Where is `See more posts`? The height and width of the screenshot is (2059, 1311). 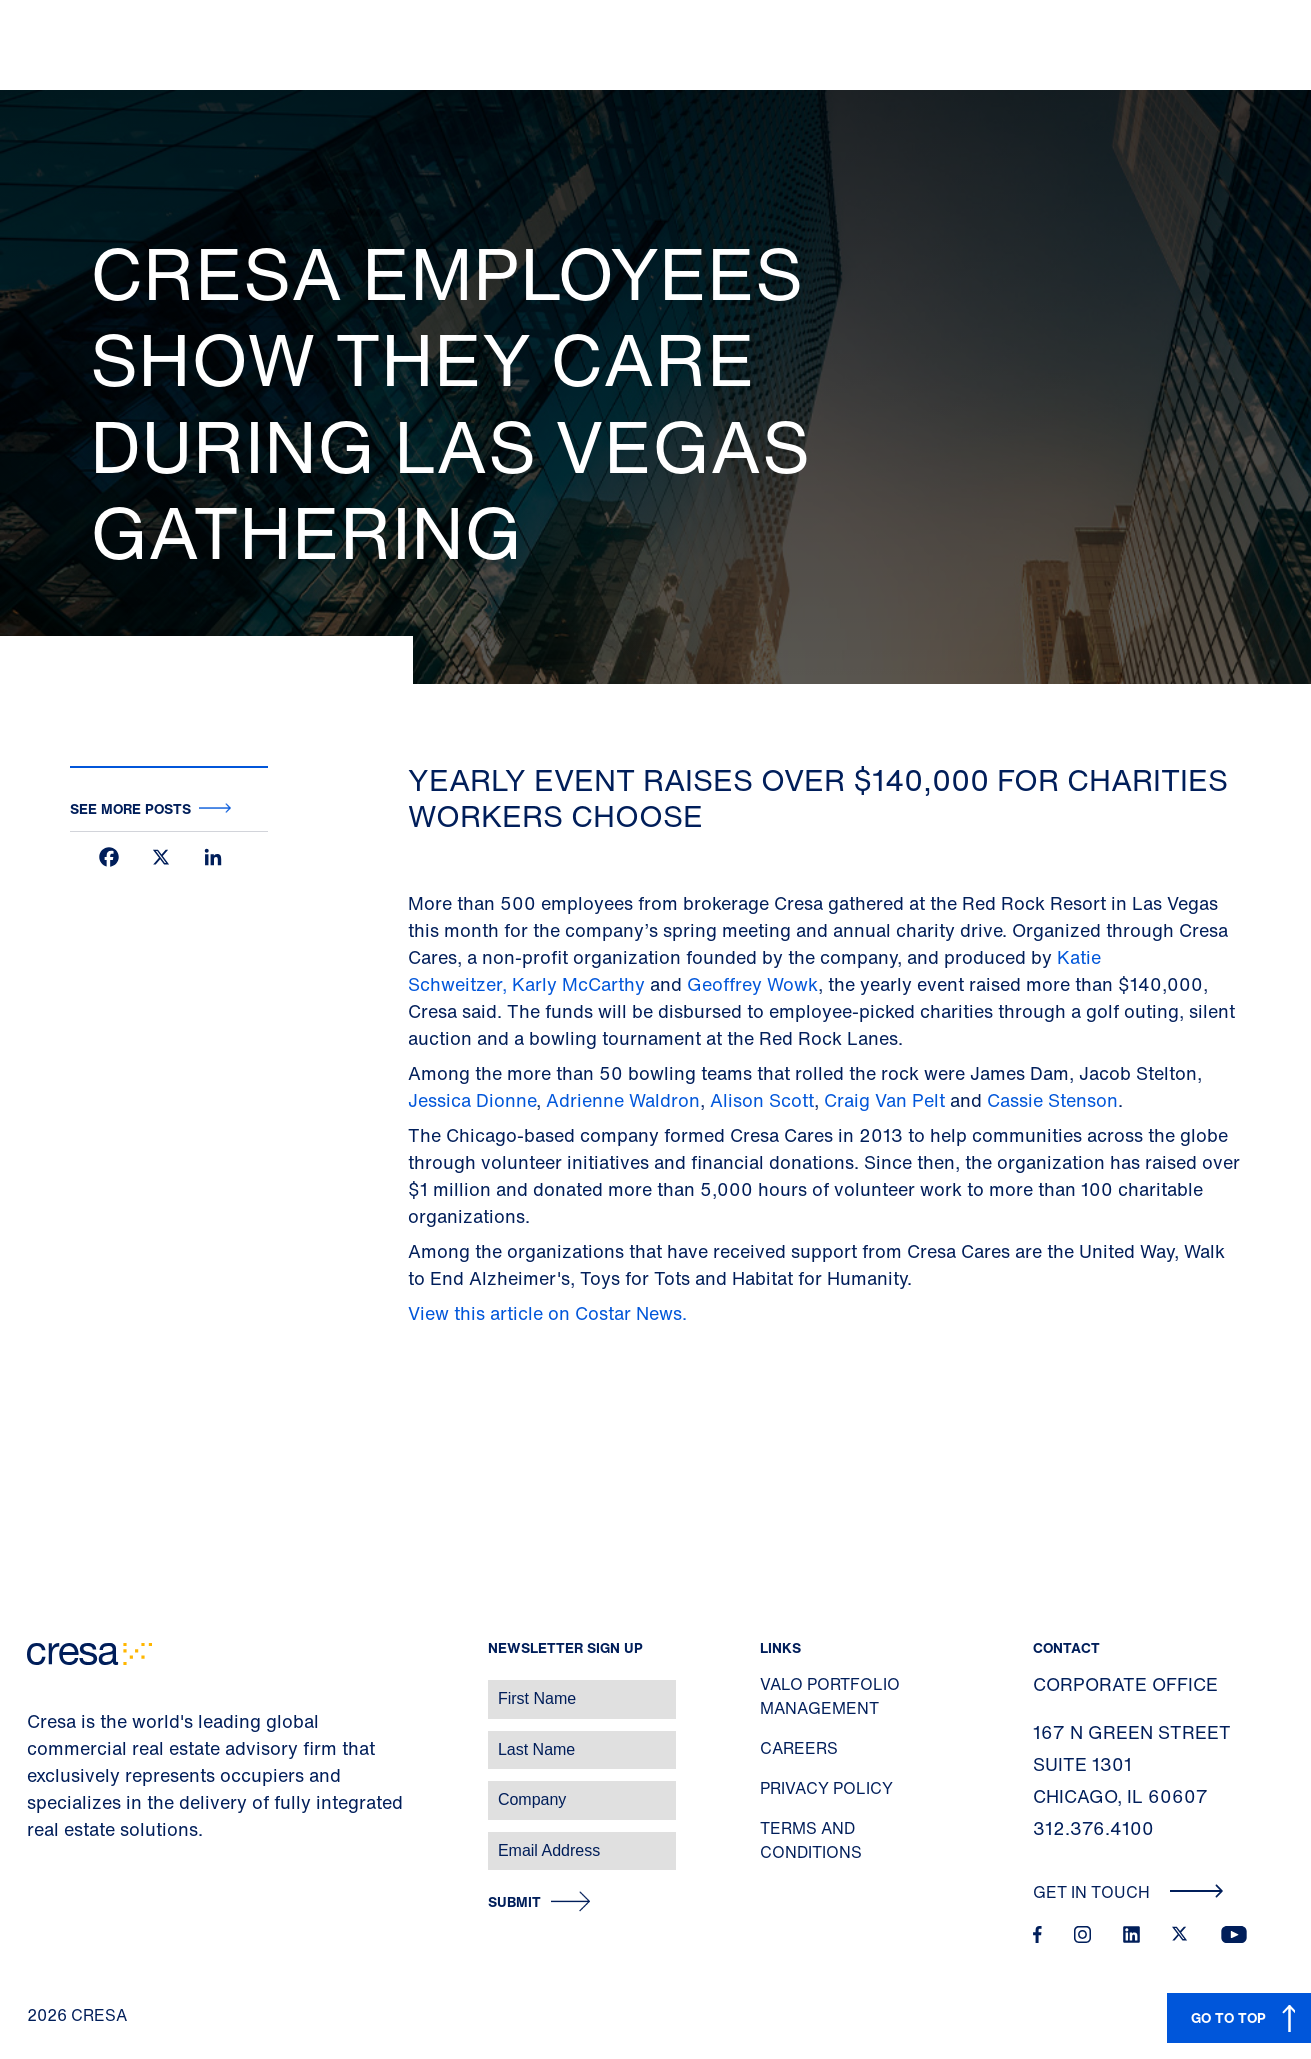
See more posts is located at coordinates (130, 808).